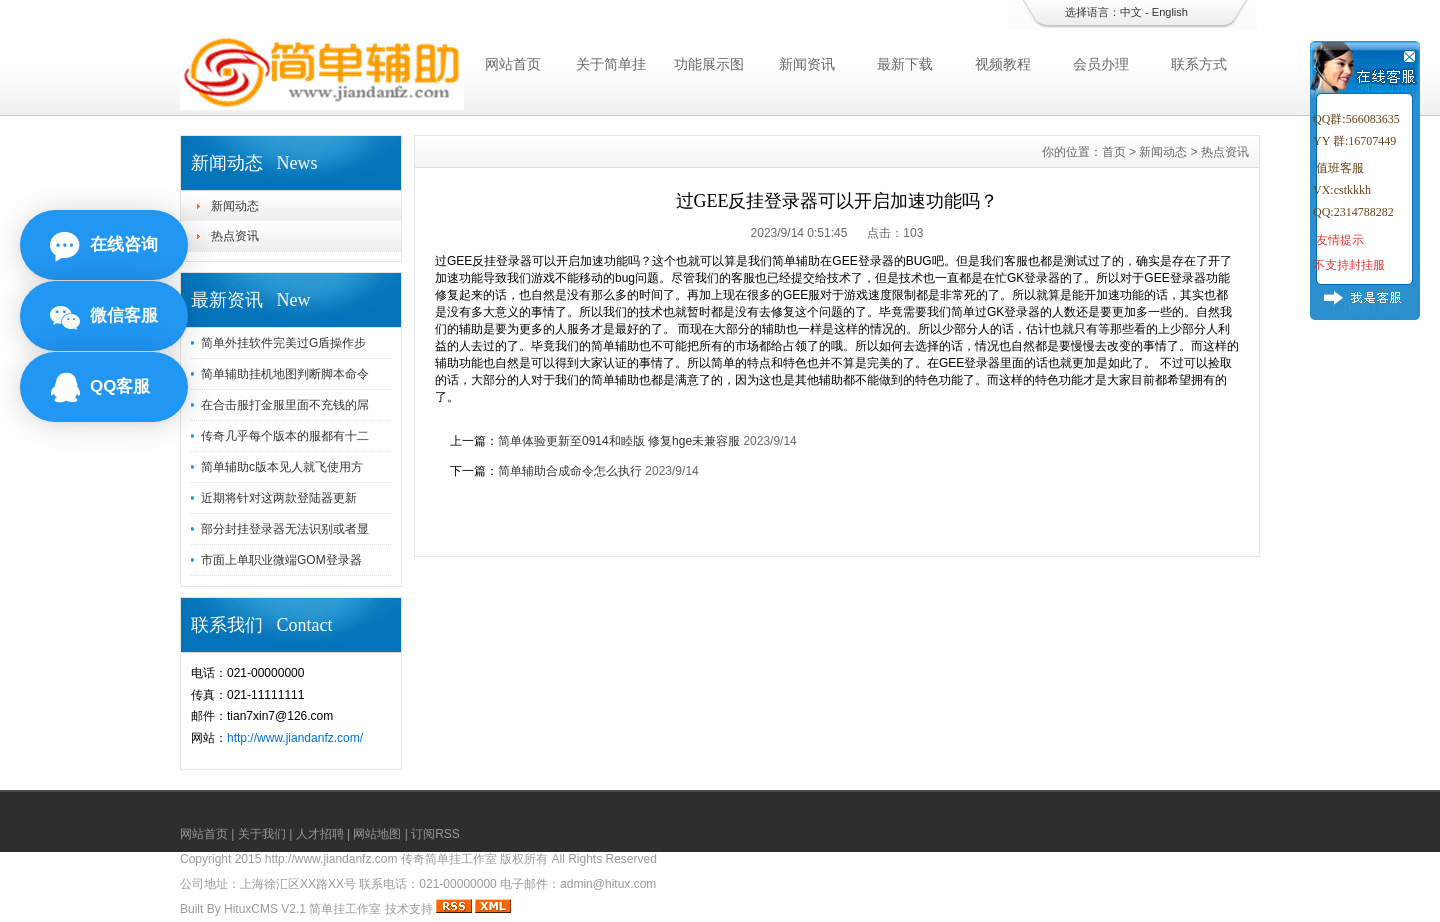 This screenshot has height=922, width=1440. I want to click on 简单辅助c版本见人就飞使用方, so click(282, 467).